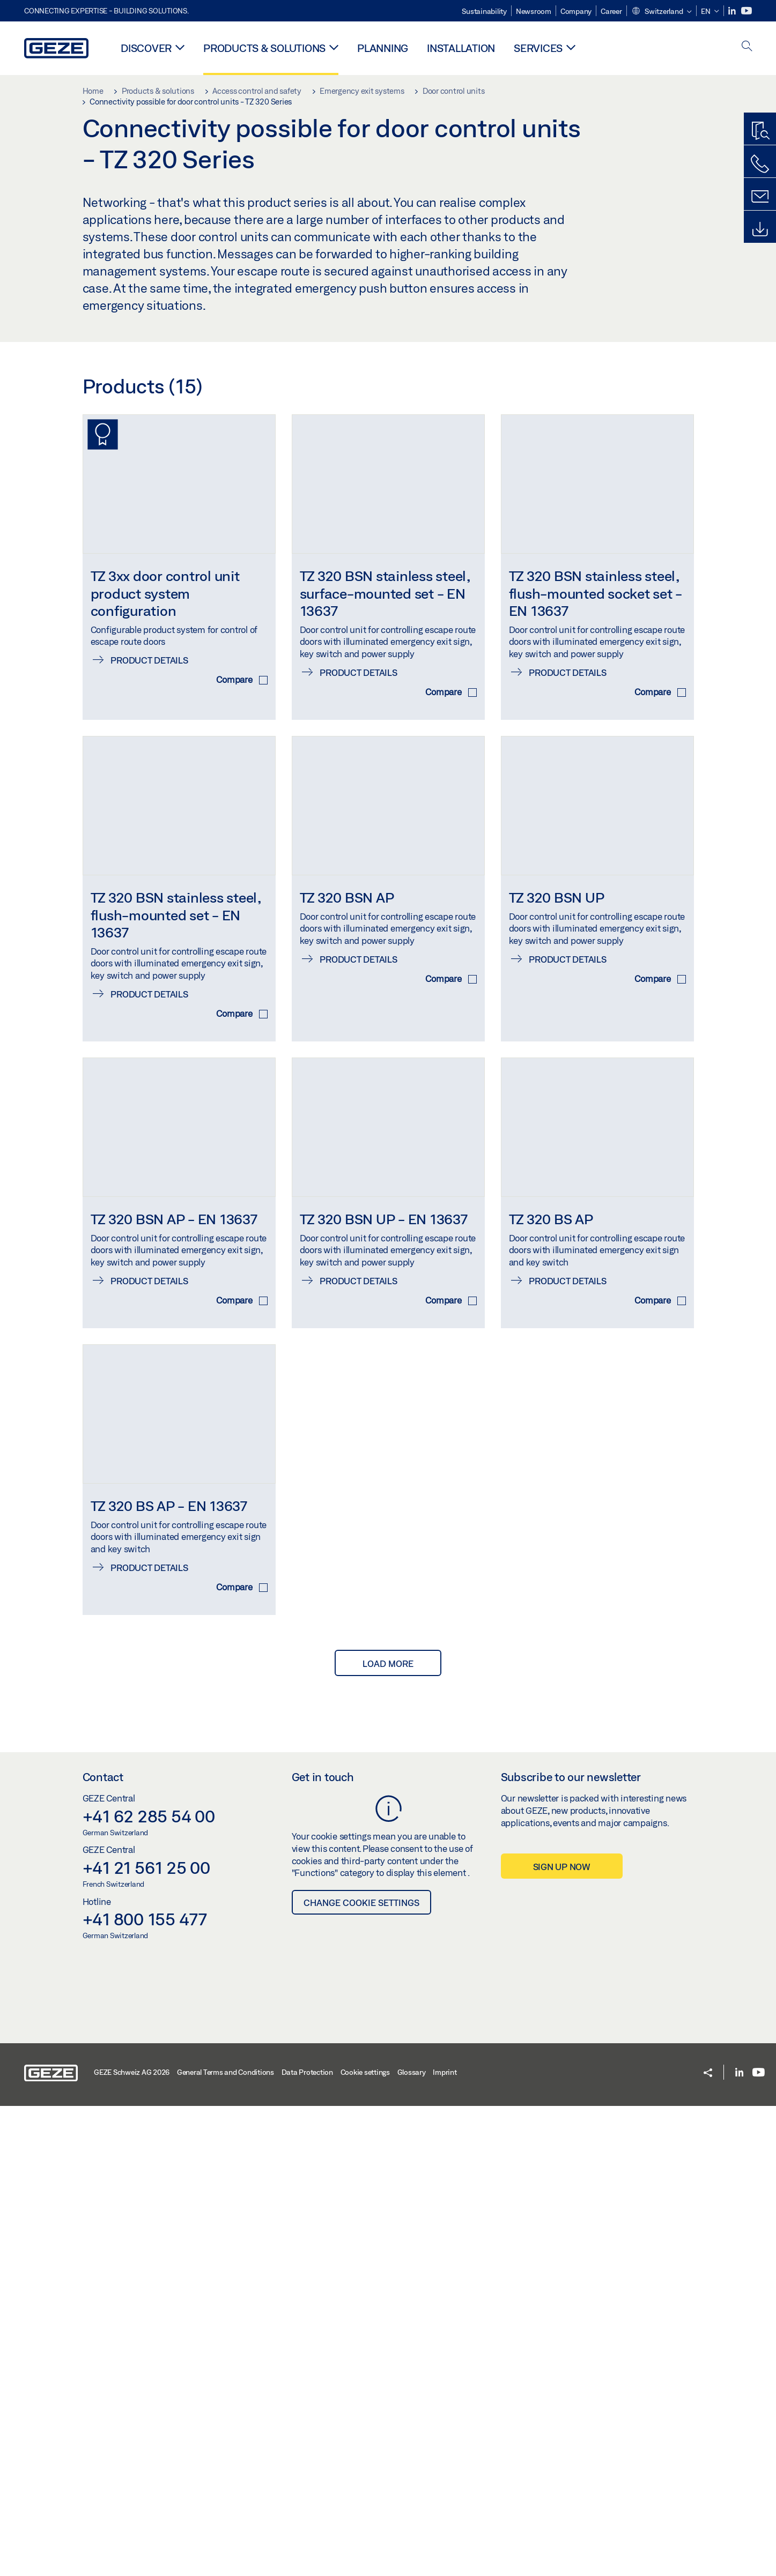  I want to click on Career, so click(611, 11).